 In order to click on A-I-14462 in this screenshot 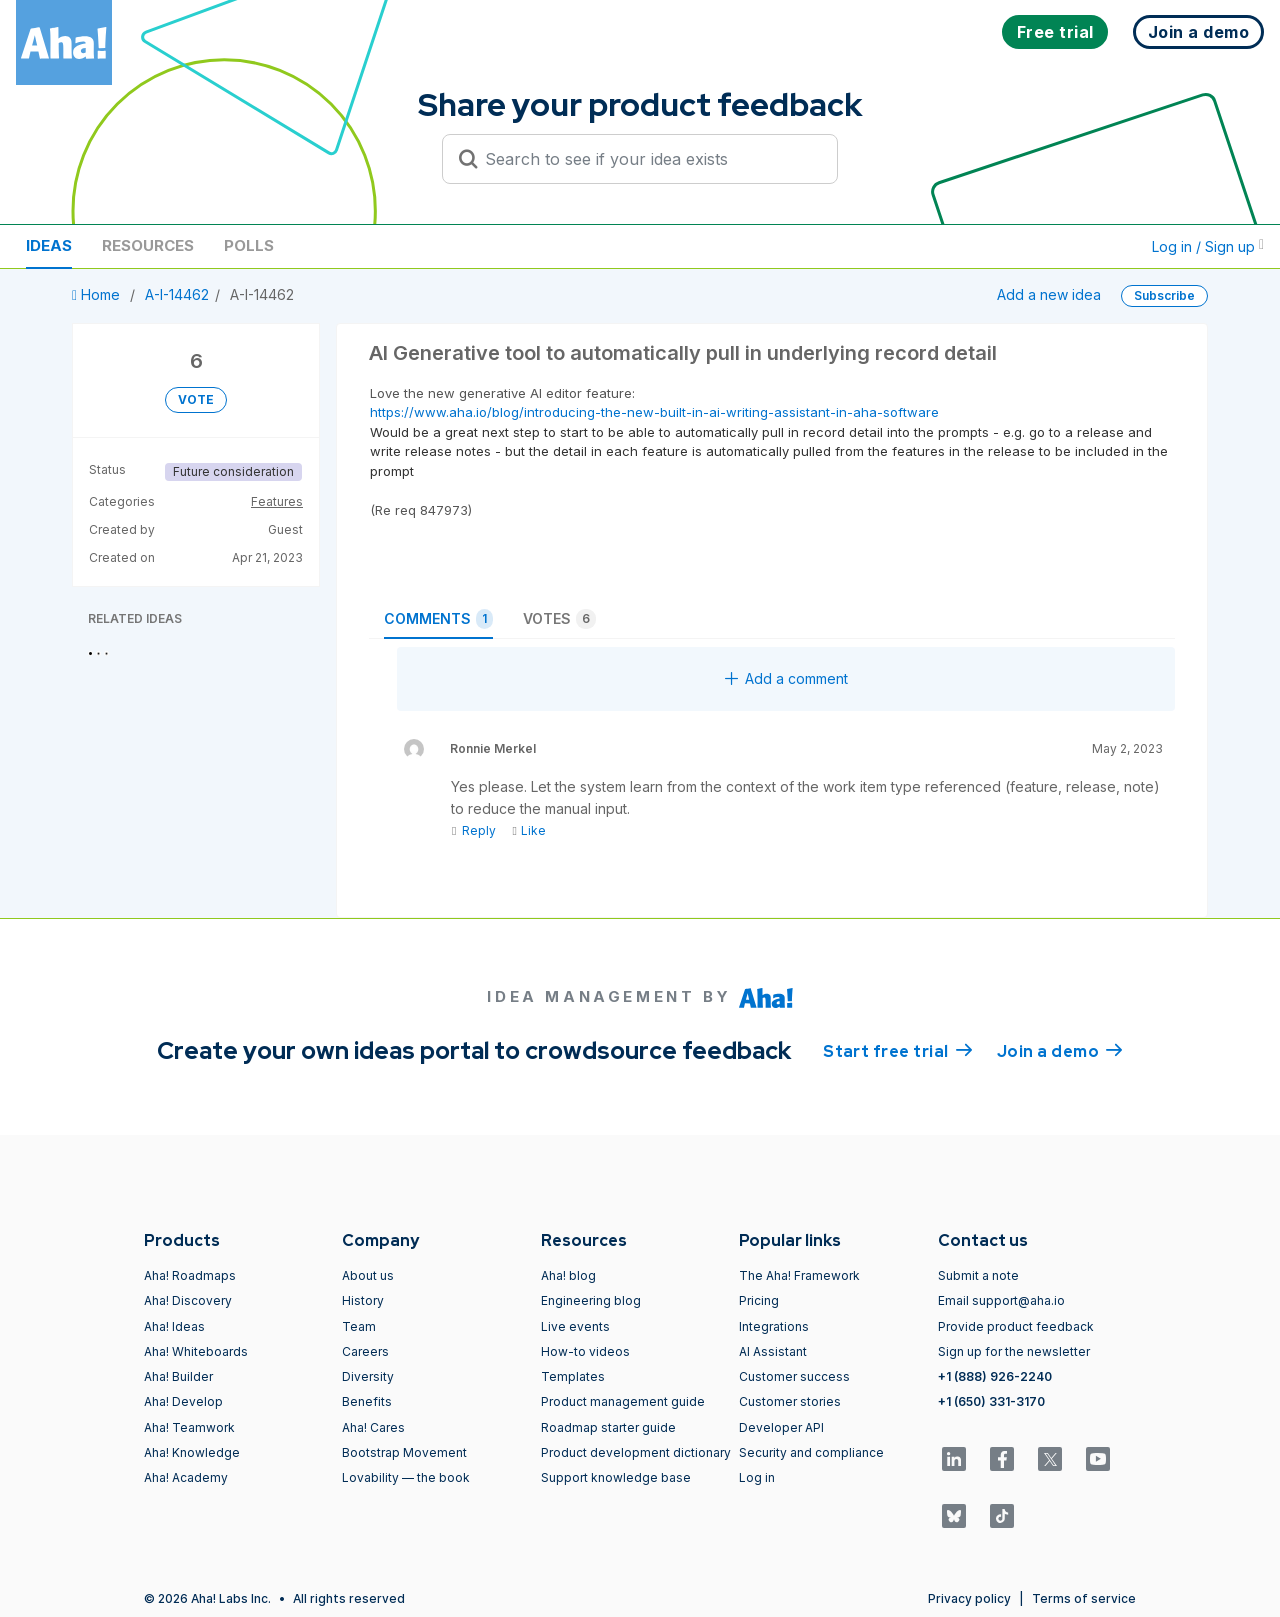, I will do `click(177, 294)`.